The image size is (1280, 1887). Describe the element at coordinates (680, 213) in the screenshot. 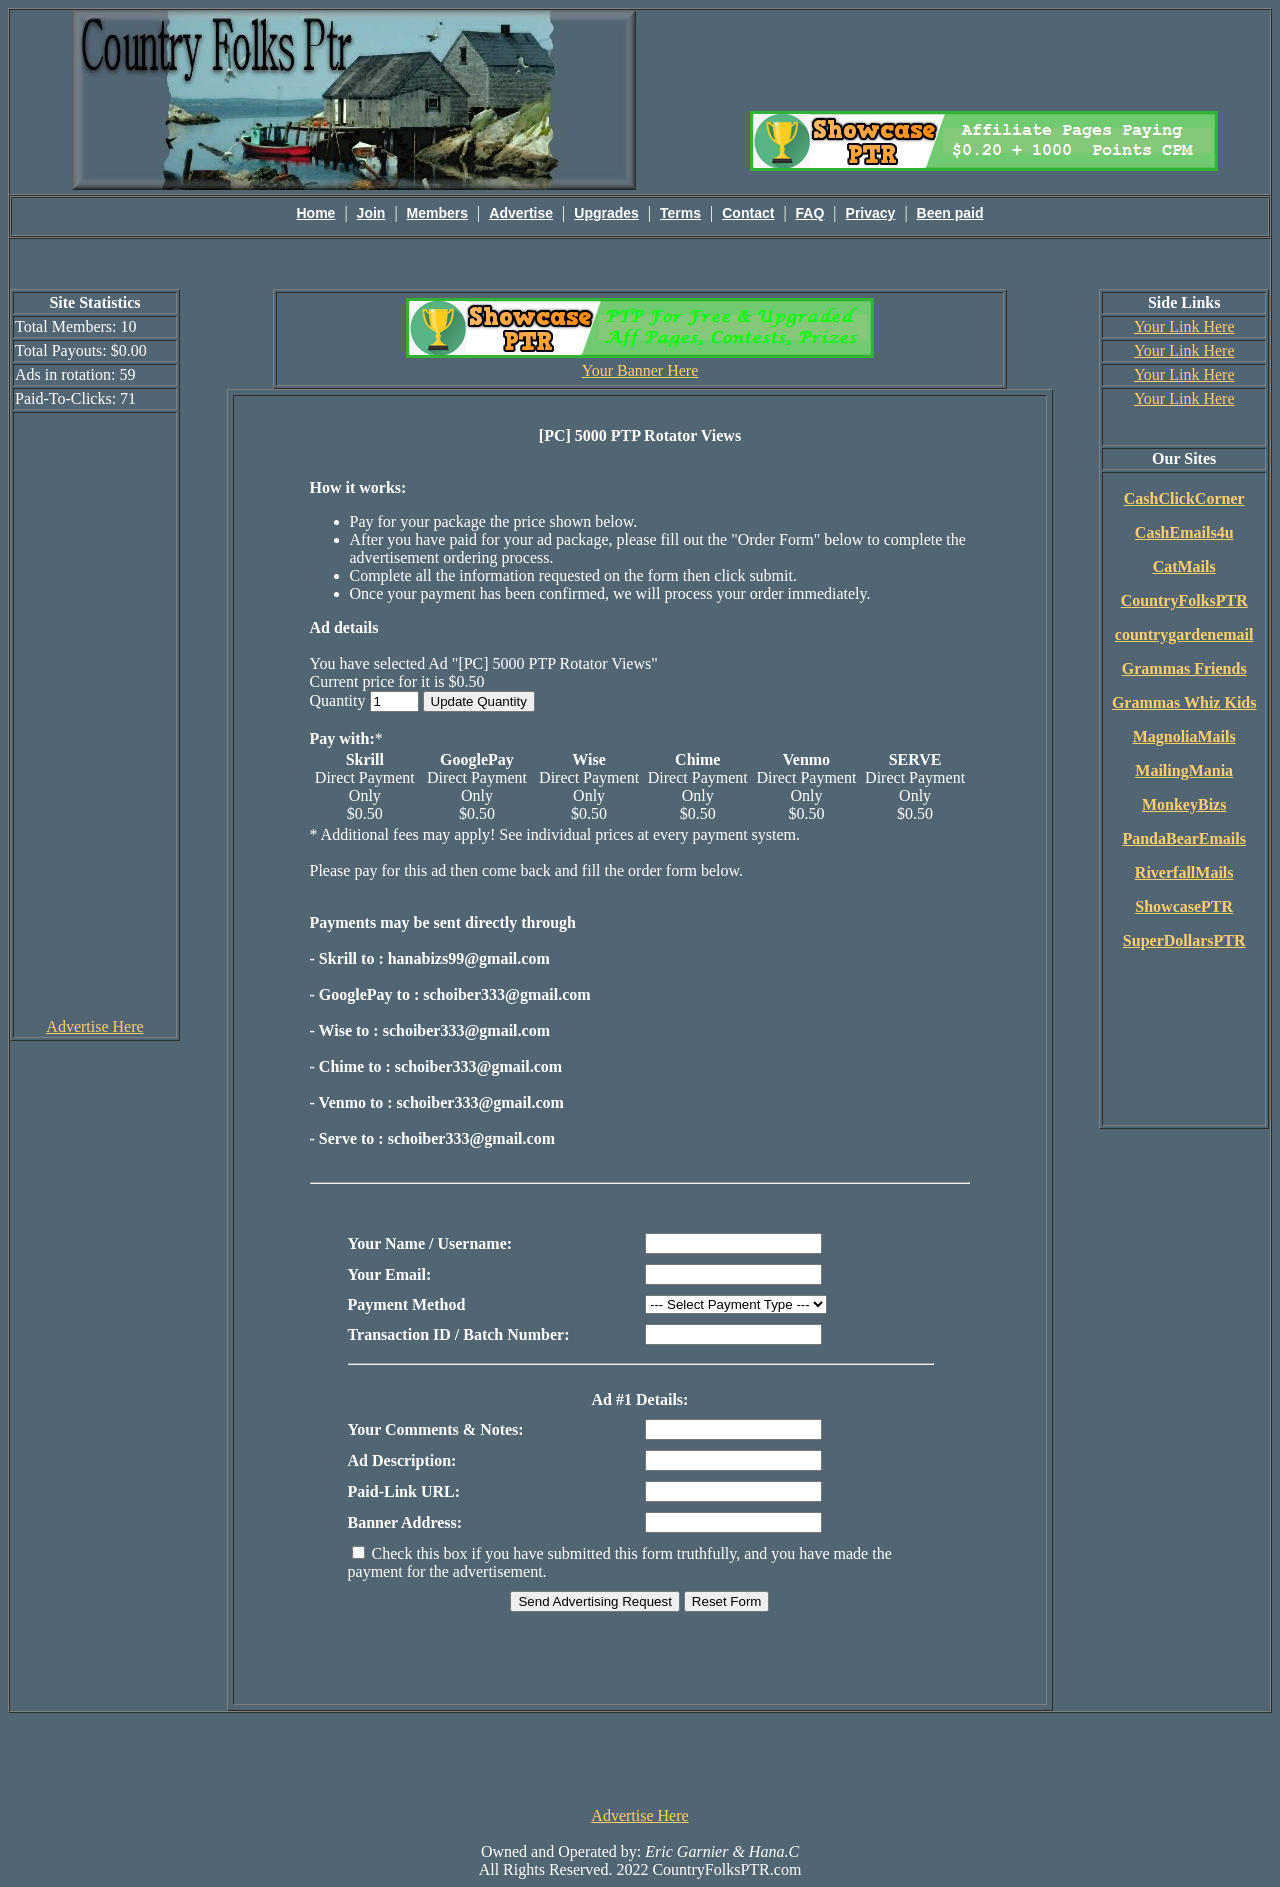

I see `Terms` at that location.